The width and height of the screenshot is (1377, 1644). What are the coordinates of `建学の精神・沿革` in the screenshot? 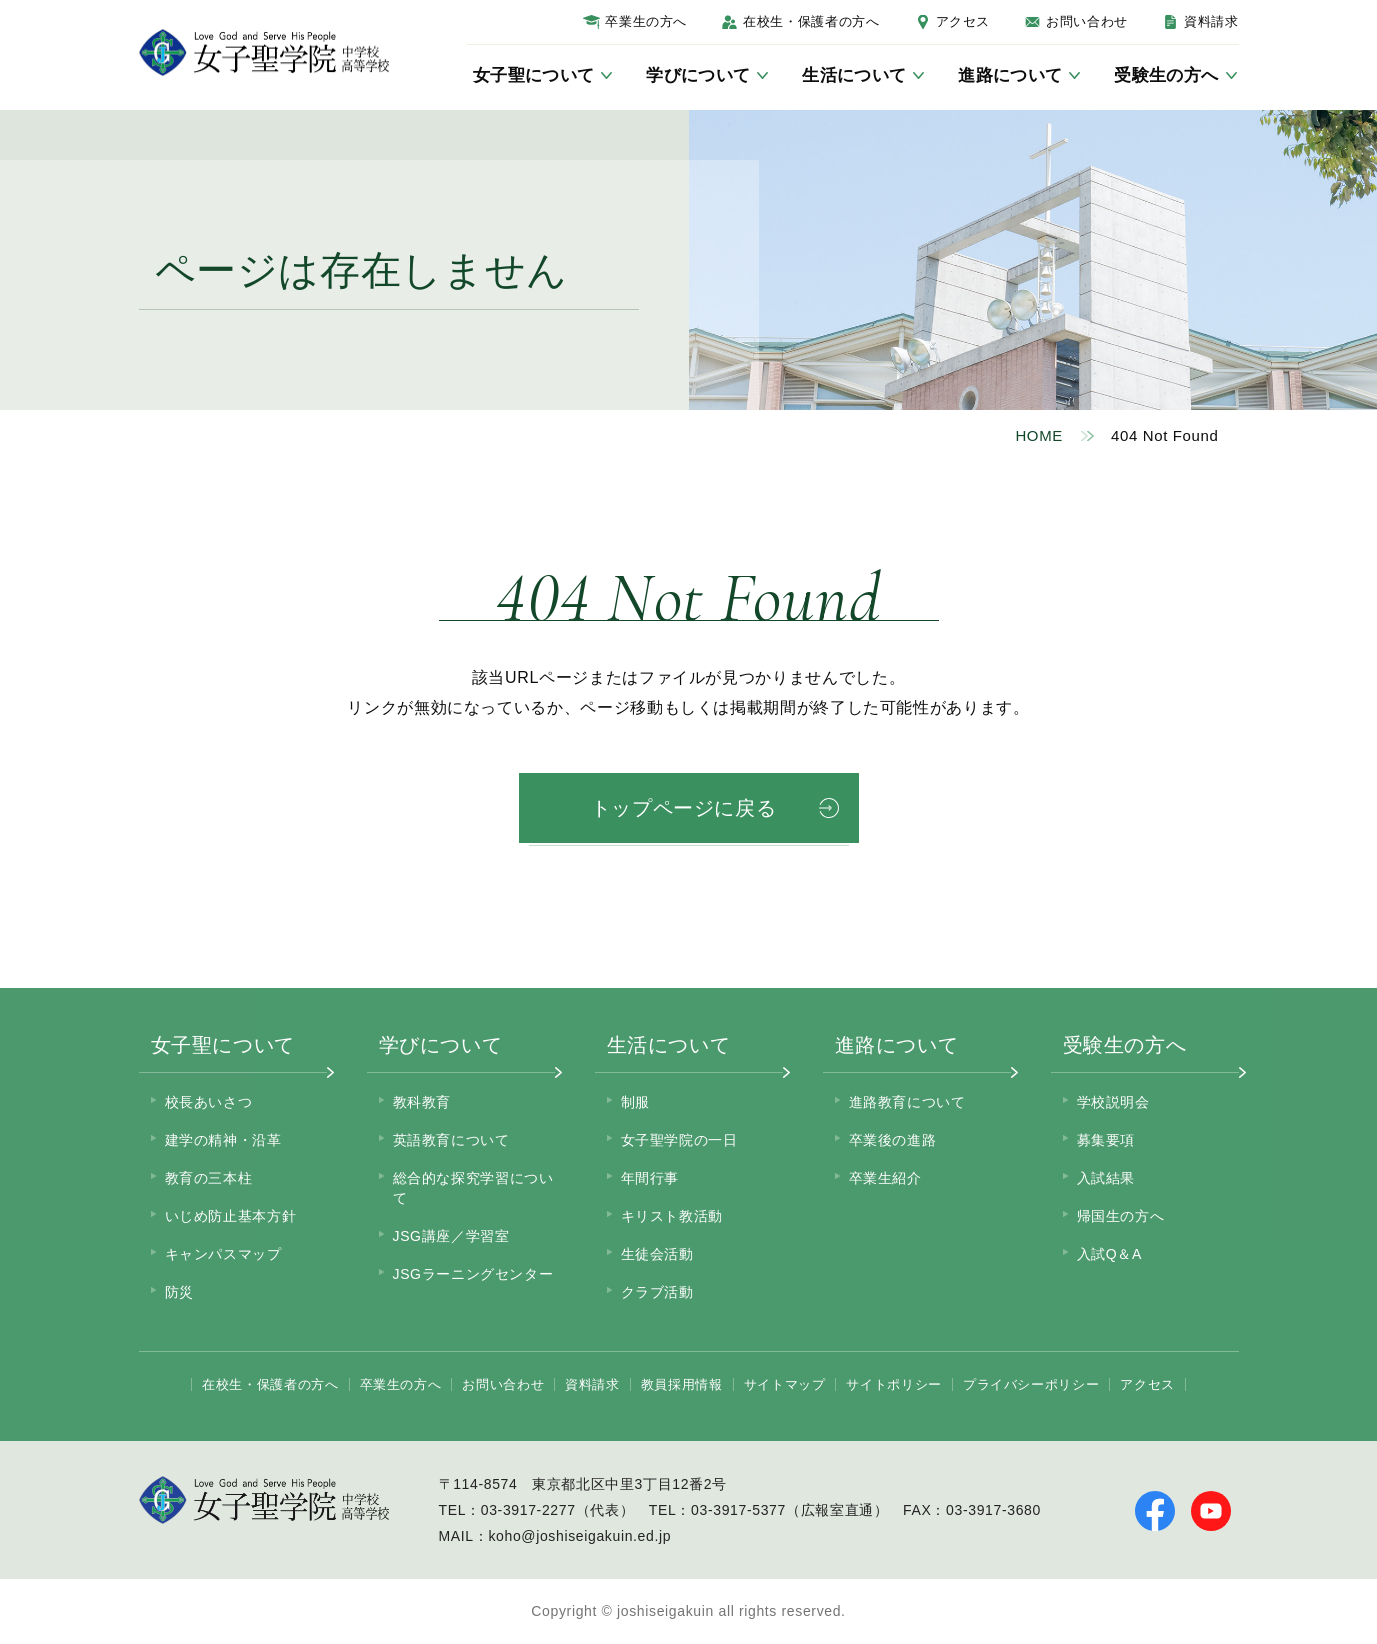 It's located at (223, 1140).